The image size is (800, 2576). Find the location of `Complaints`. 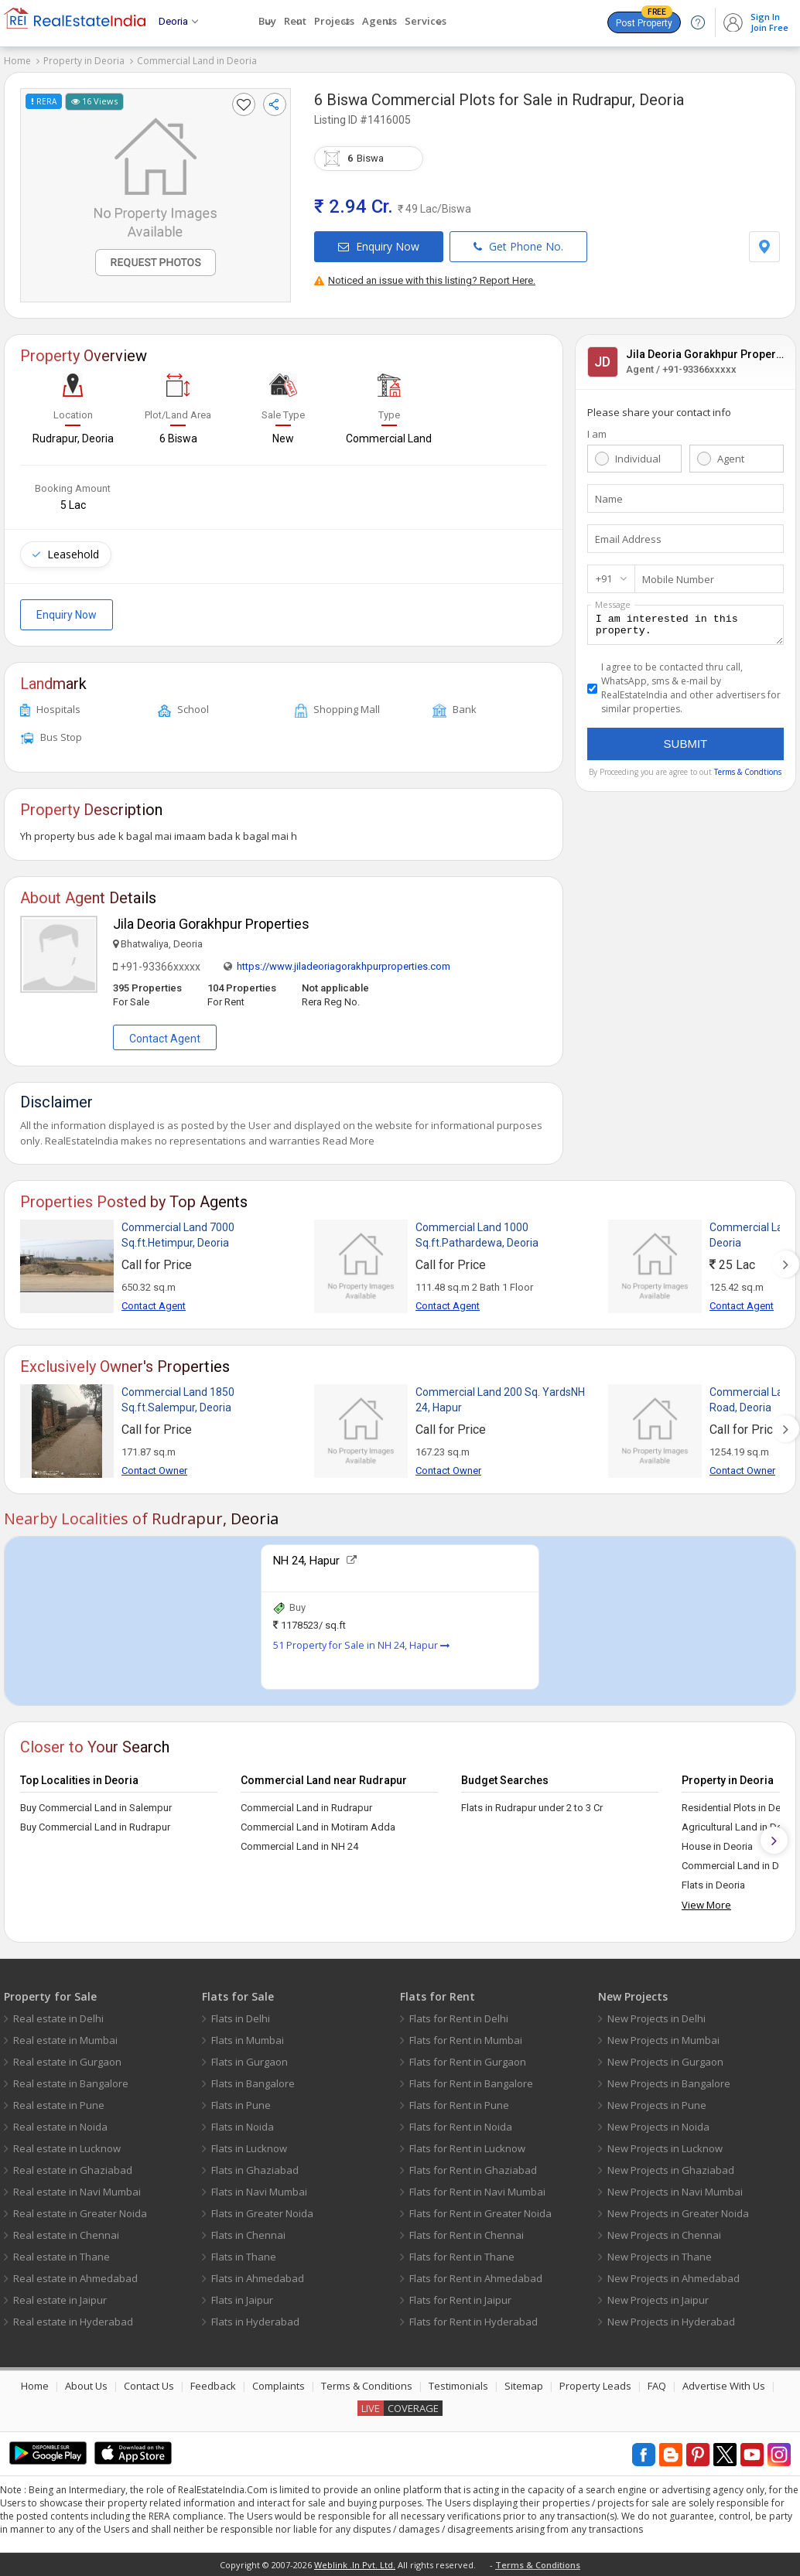

Complaints is located at coordinates (278, 2386).